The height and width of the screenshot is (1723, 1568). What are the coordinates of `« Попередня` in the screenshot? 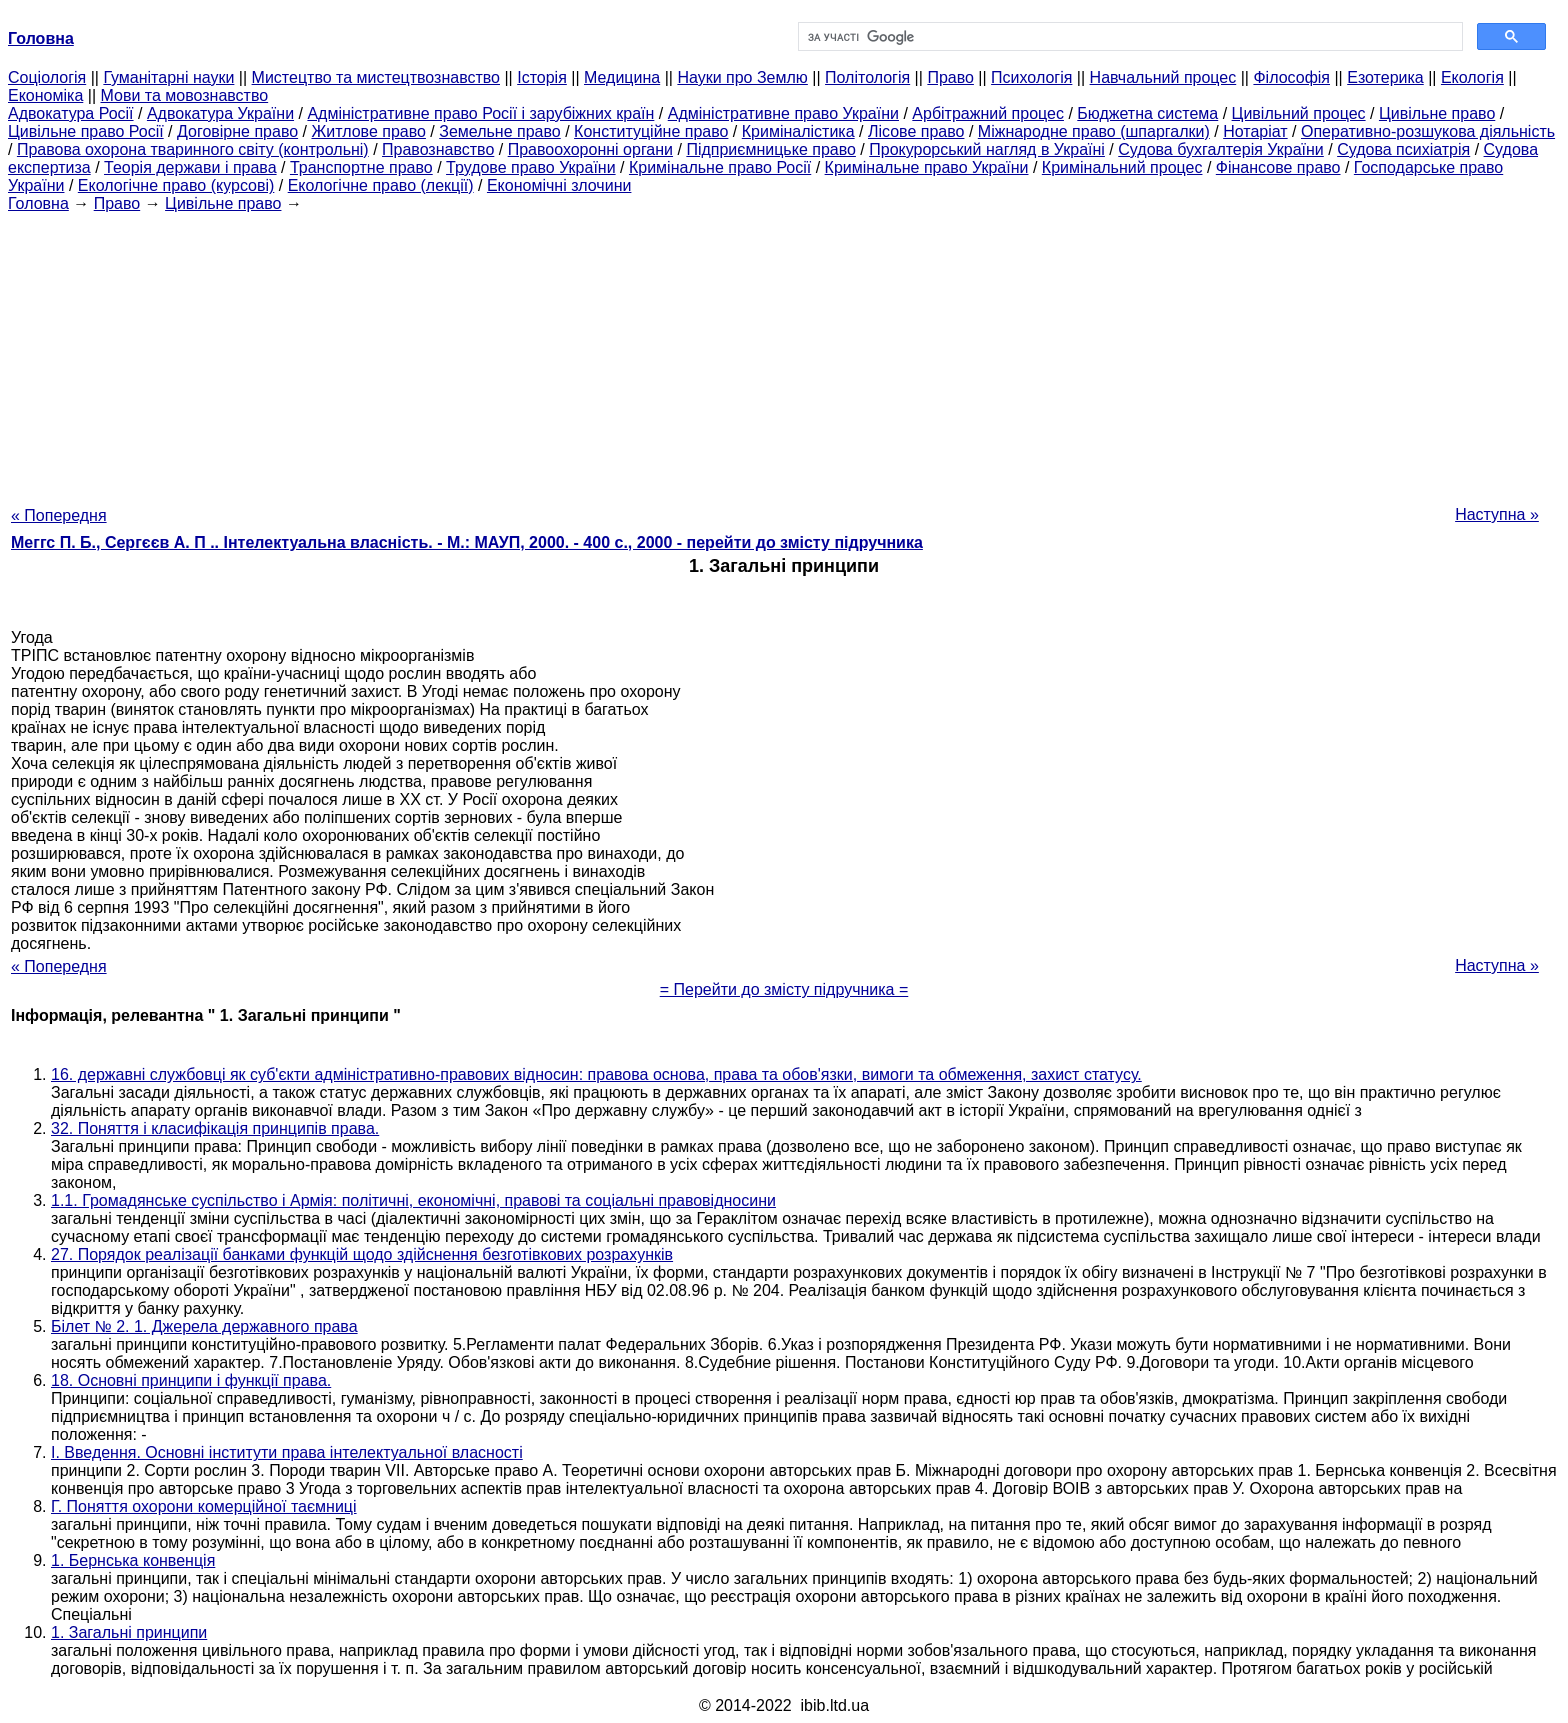 It's located at (59, 515).